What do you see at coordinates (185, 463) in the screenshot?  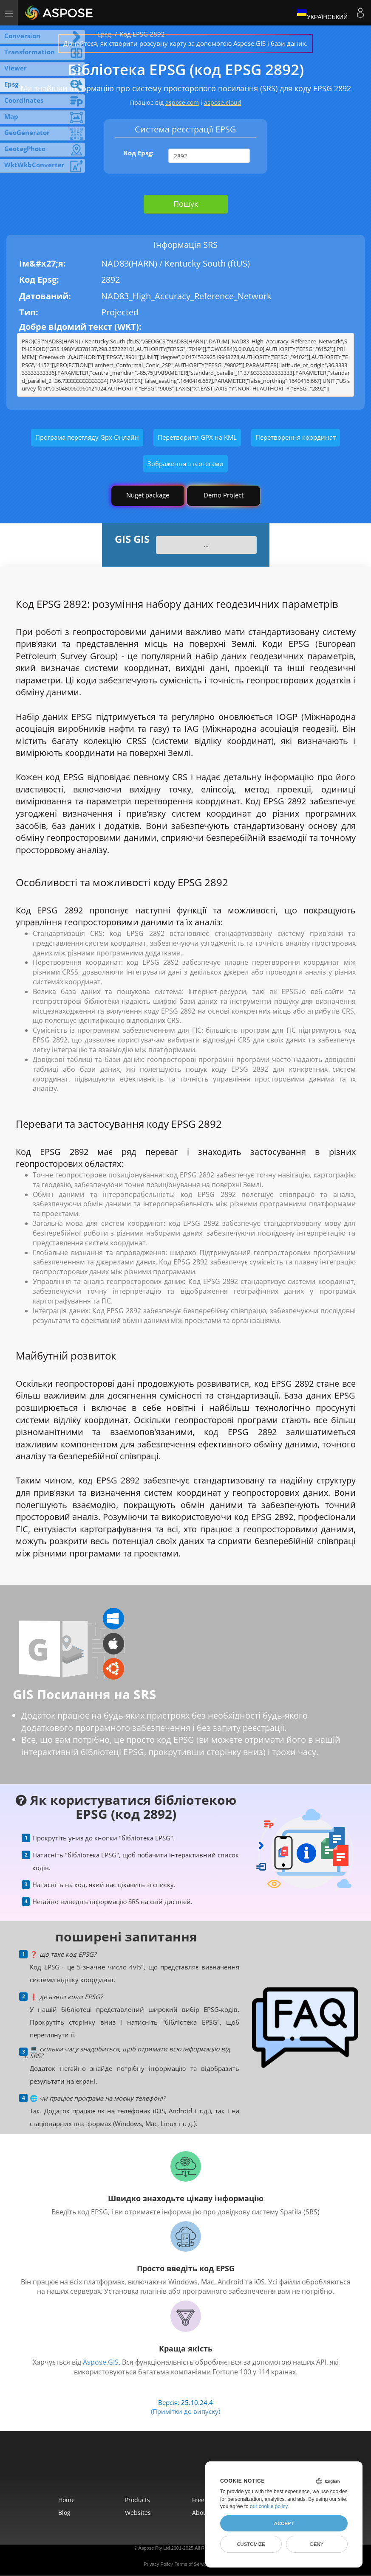 I see `Зображення з геотегами` at bounding box center [185, 463].